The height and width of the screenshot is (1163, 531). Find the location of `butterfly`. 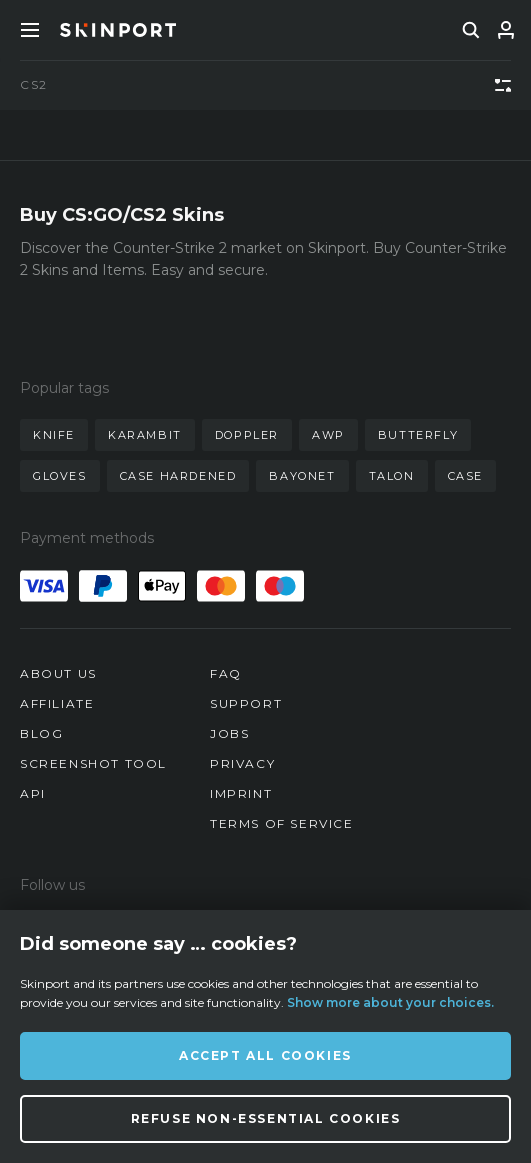

butterfly is located at coordinates (418, 435).